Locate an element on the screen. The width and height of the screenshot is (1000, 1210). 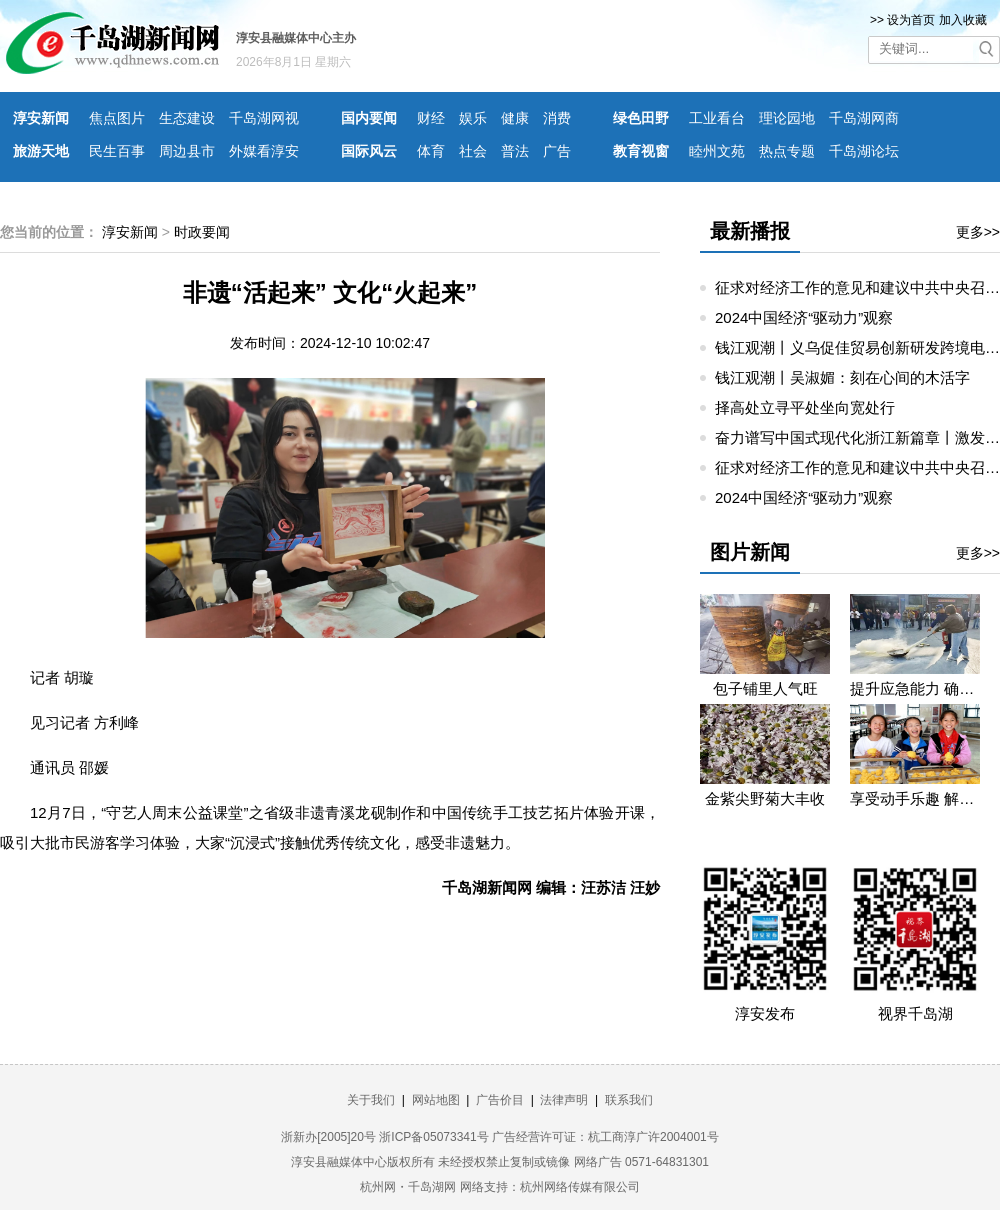
时政要闻 is located at coordinates (202, 232).